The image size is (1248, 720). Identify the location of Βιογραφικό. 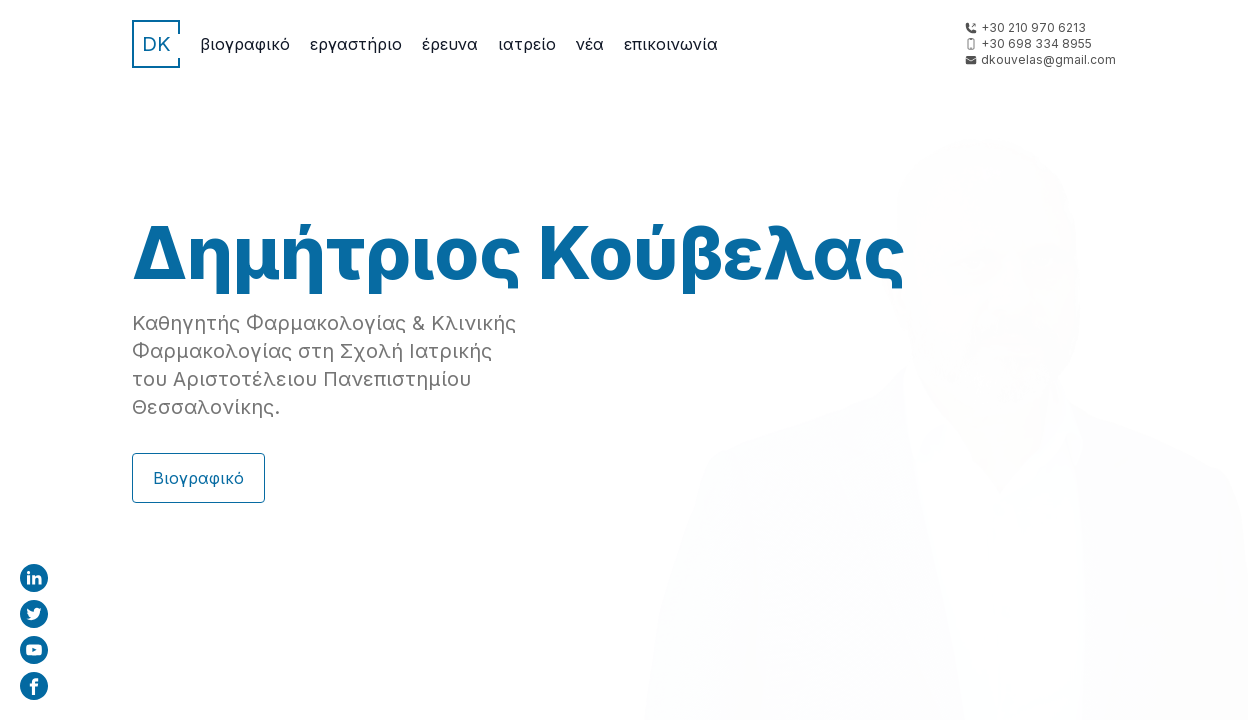
(245, 44).